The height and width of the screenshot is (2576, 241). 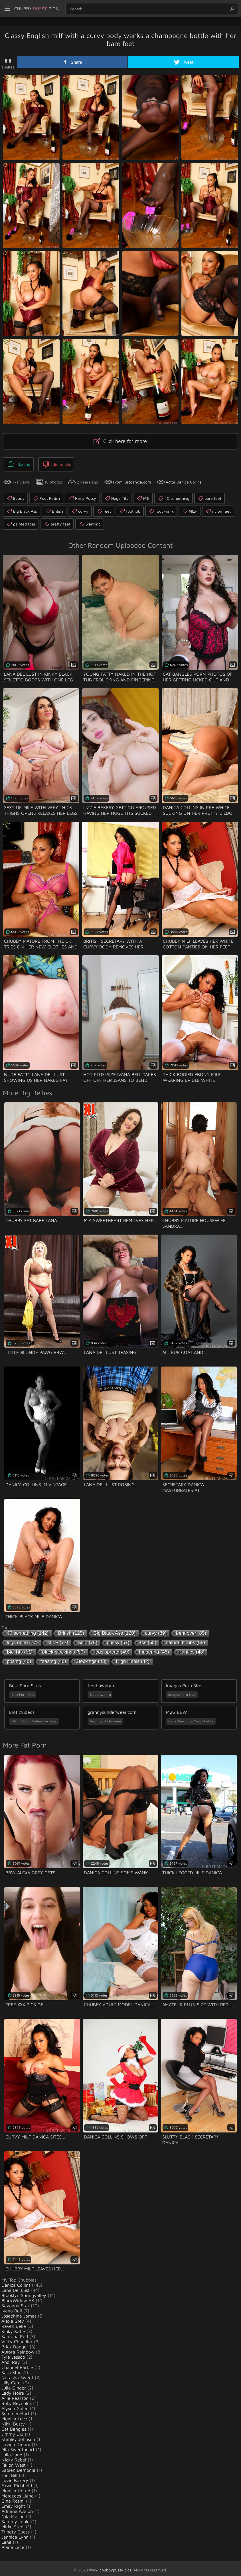 What do you see at coordinates (10, 2359) in the screenshot?
I see `Andi Ray` at bounding box center [10, 2359].